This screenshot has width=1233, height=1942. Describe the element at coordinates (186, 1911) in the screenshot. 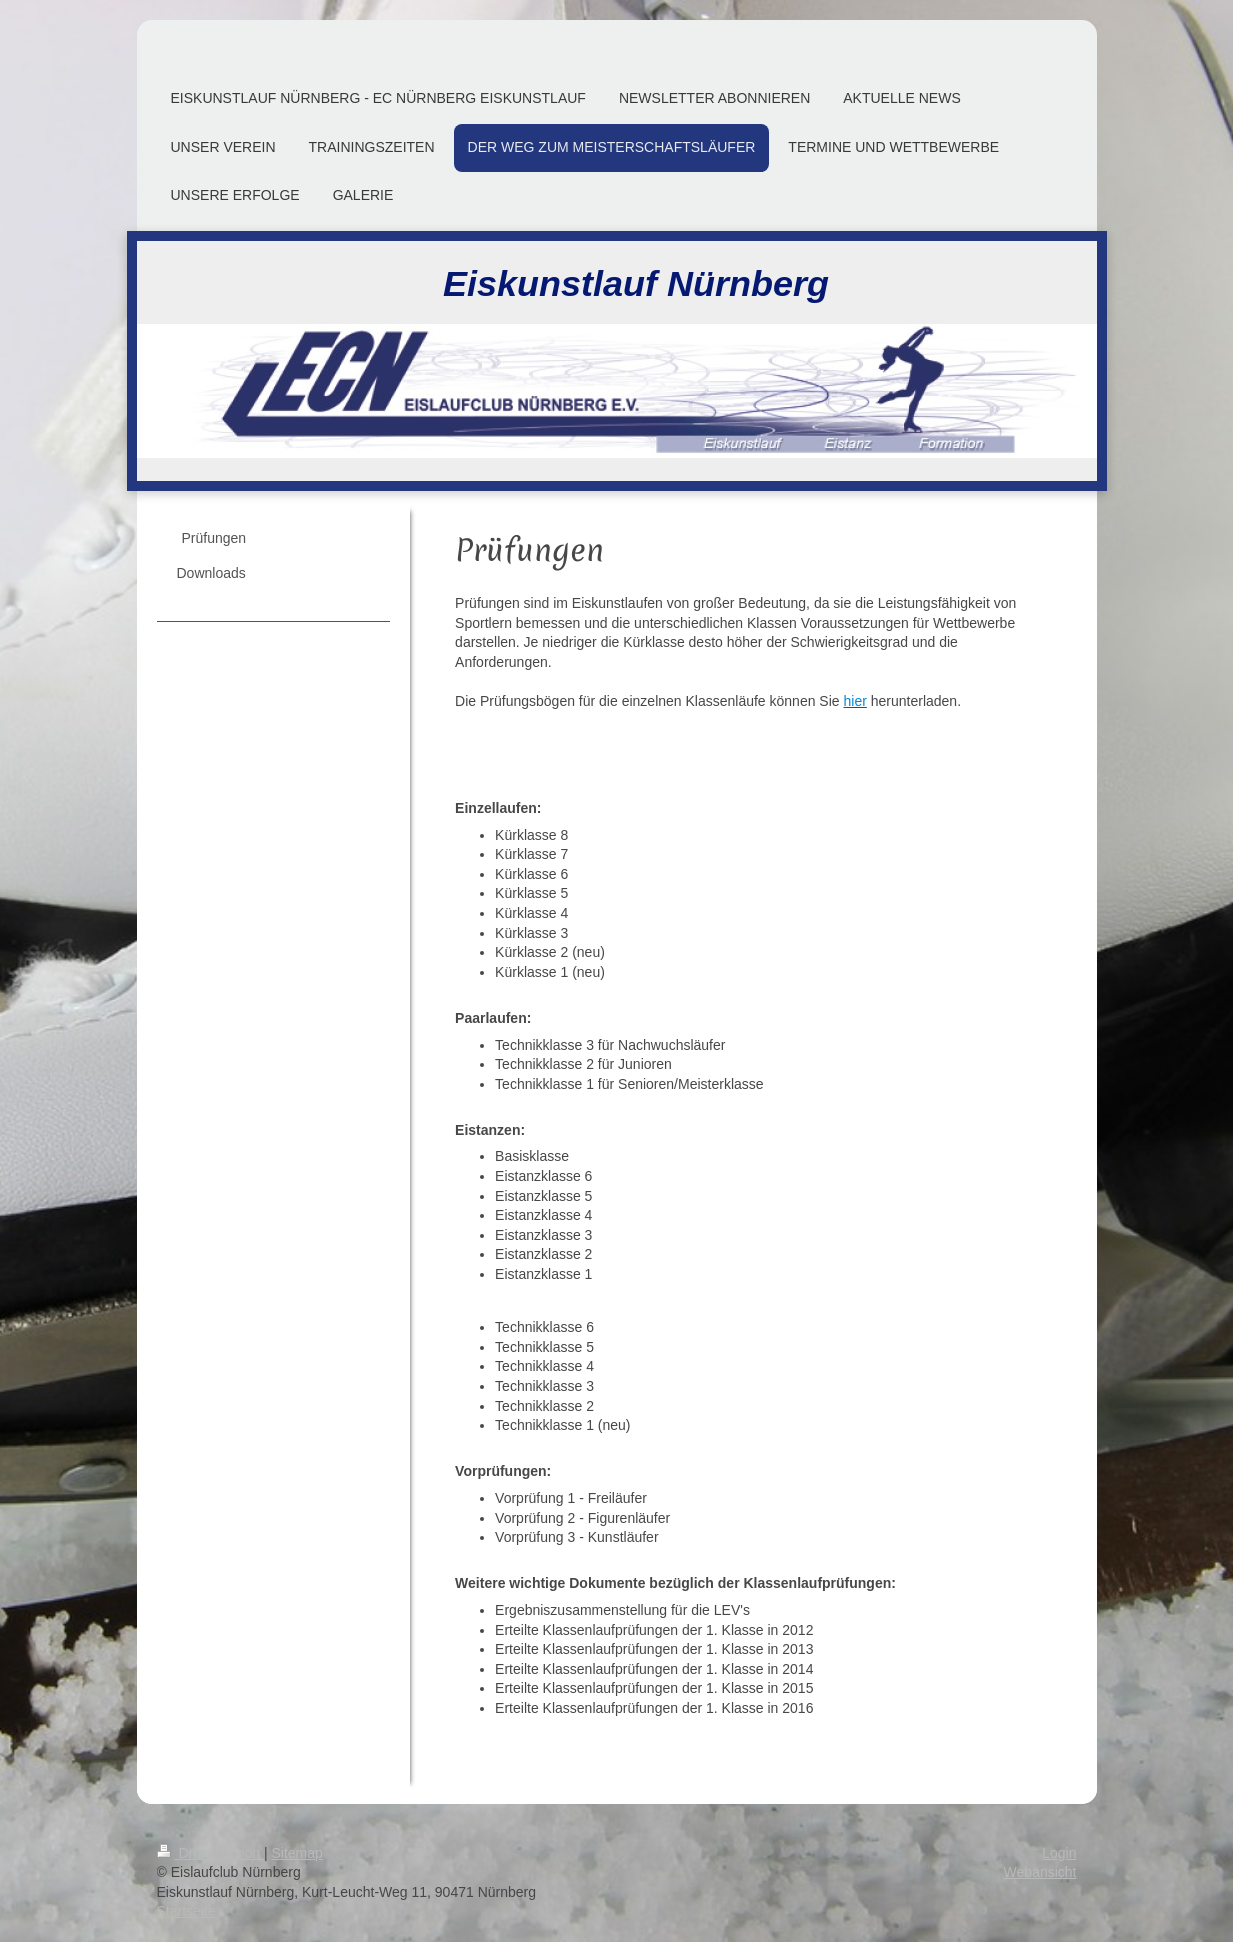

I see `Startseite` at that location.